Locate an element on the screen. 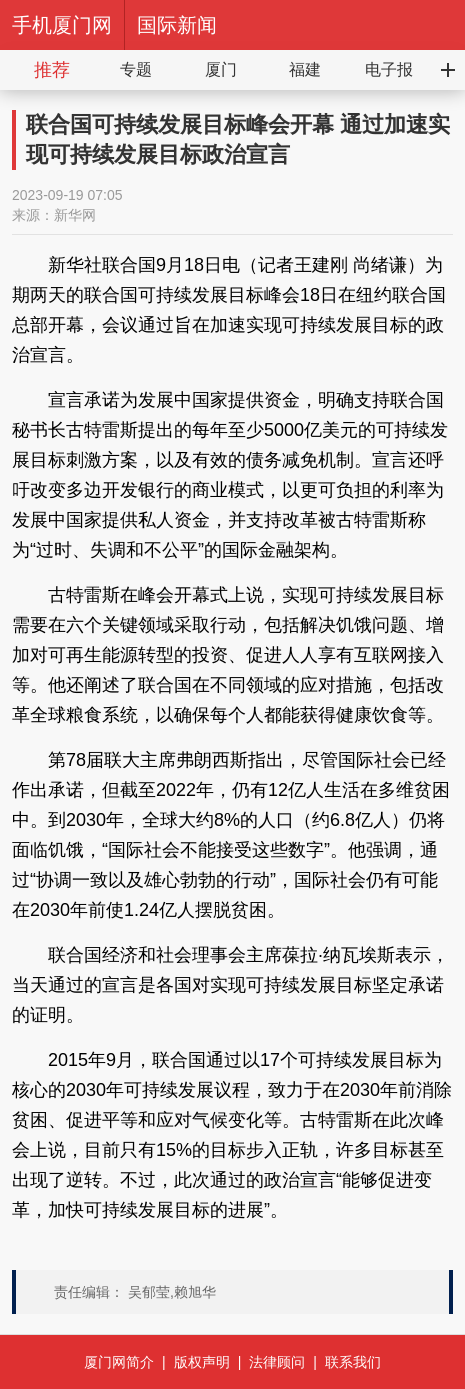  厦门 is located at coordinates (221, 69).